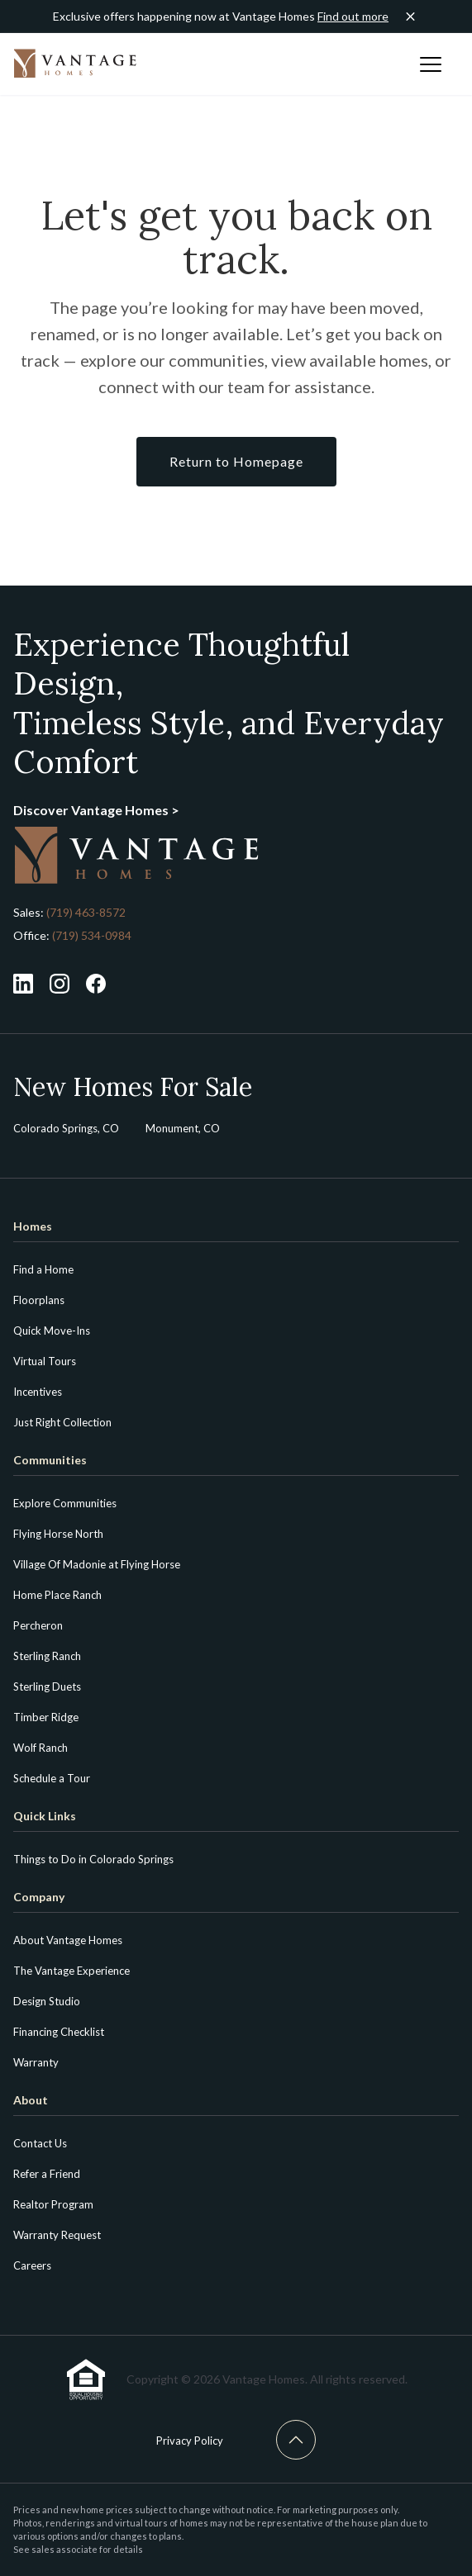 This screenshot has width=472, height=2576. I want to click on Financing Checklist [menuitem], so click(58, 2031).